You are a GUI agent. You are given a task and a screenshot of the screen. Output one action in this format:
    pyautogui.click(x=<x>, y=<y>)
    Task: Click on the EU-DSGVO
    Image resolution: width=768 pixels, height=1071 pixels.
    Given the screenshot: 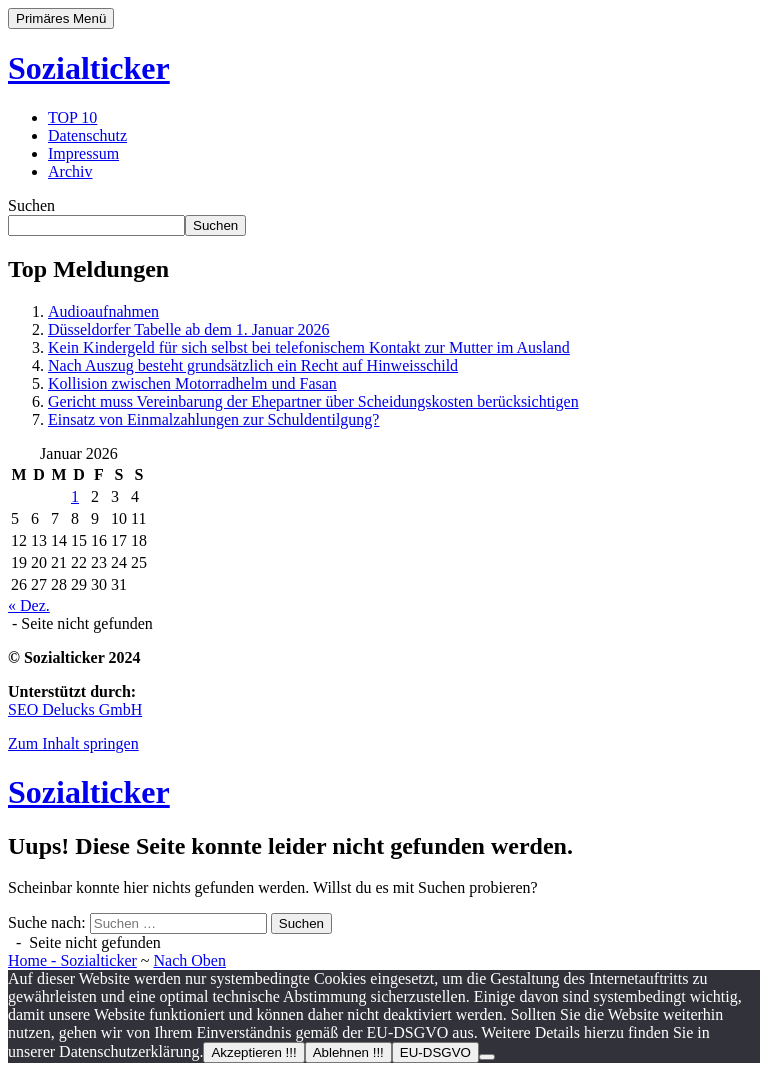 What is the action you would take?
    pyautogui.click(x=435, y=1052)
    